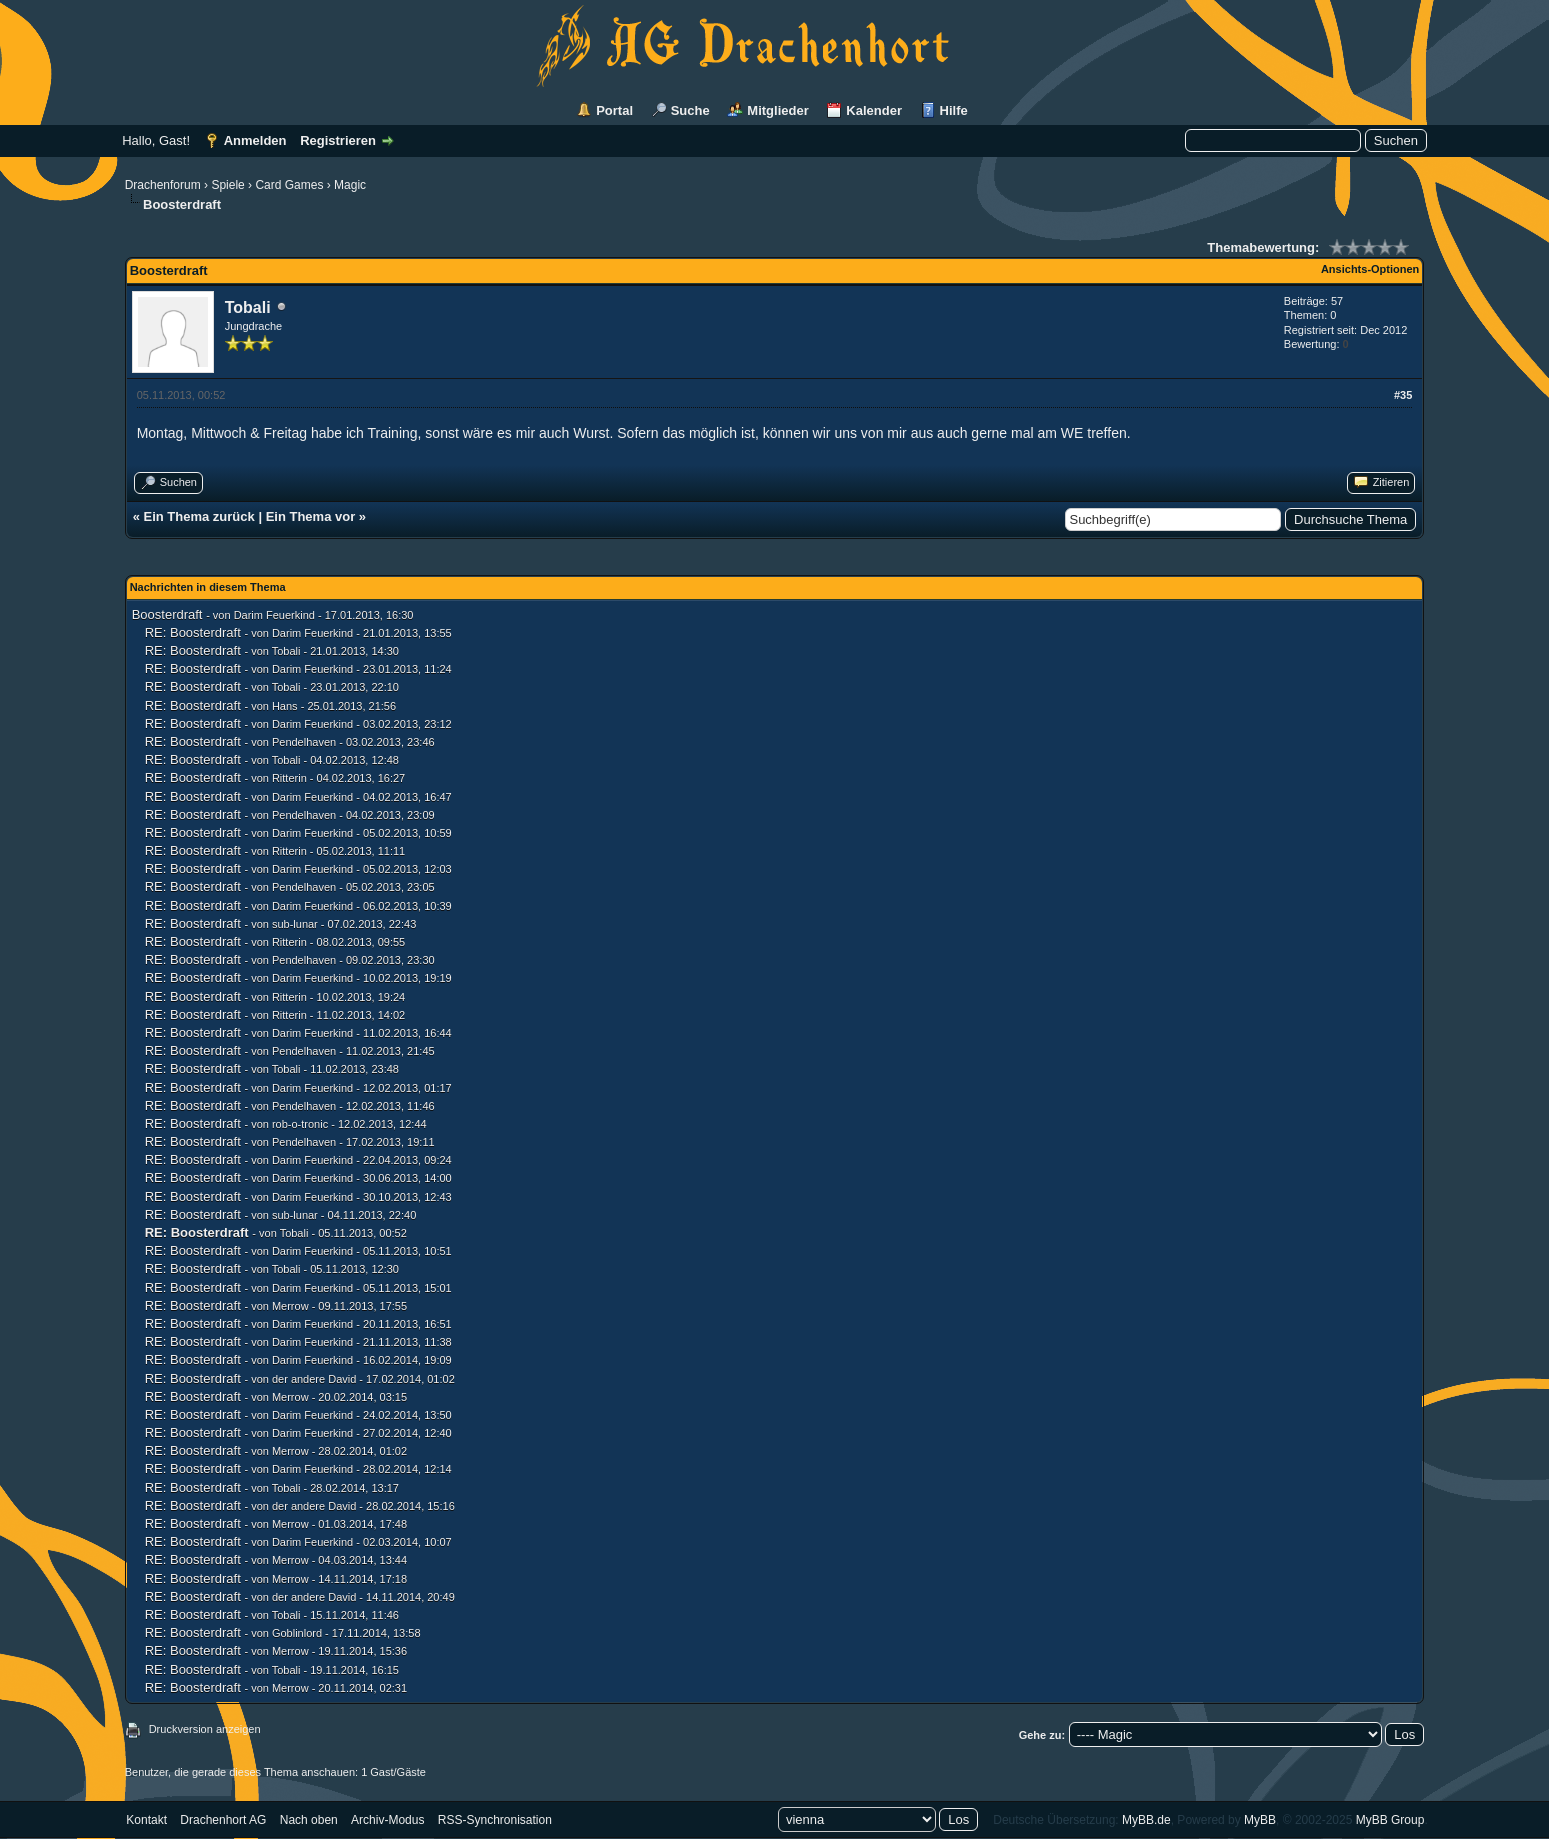 This screenshot has height=1839, width=1549. Describe the element at coordinates (285, 706) in the screenshot. I see `Hans` at that location.